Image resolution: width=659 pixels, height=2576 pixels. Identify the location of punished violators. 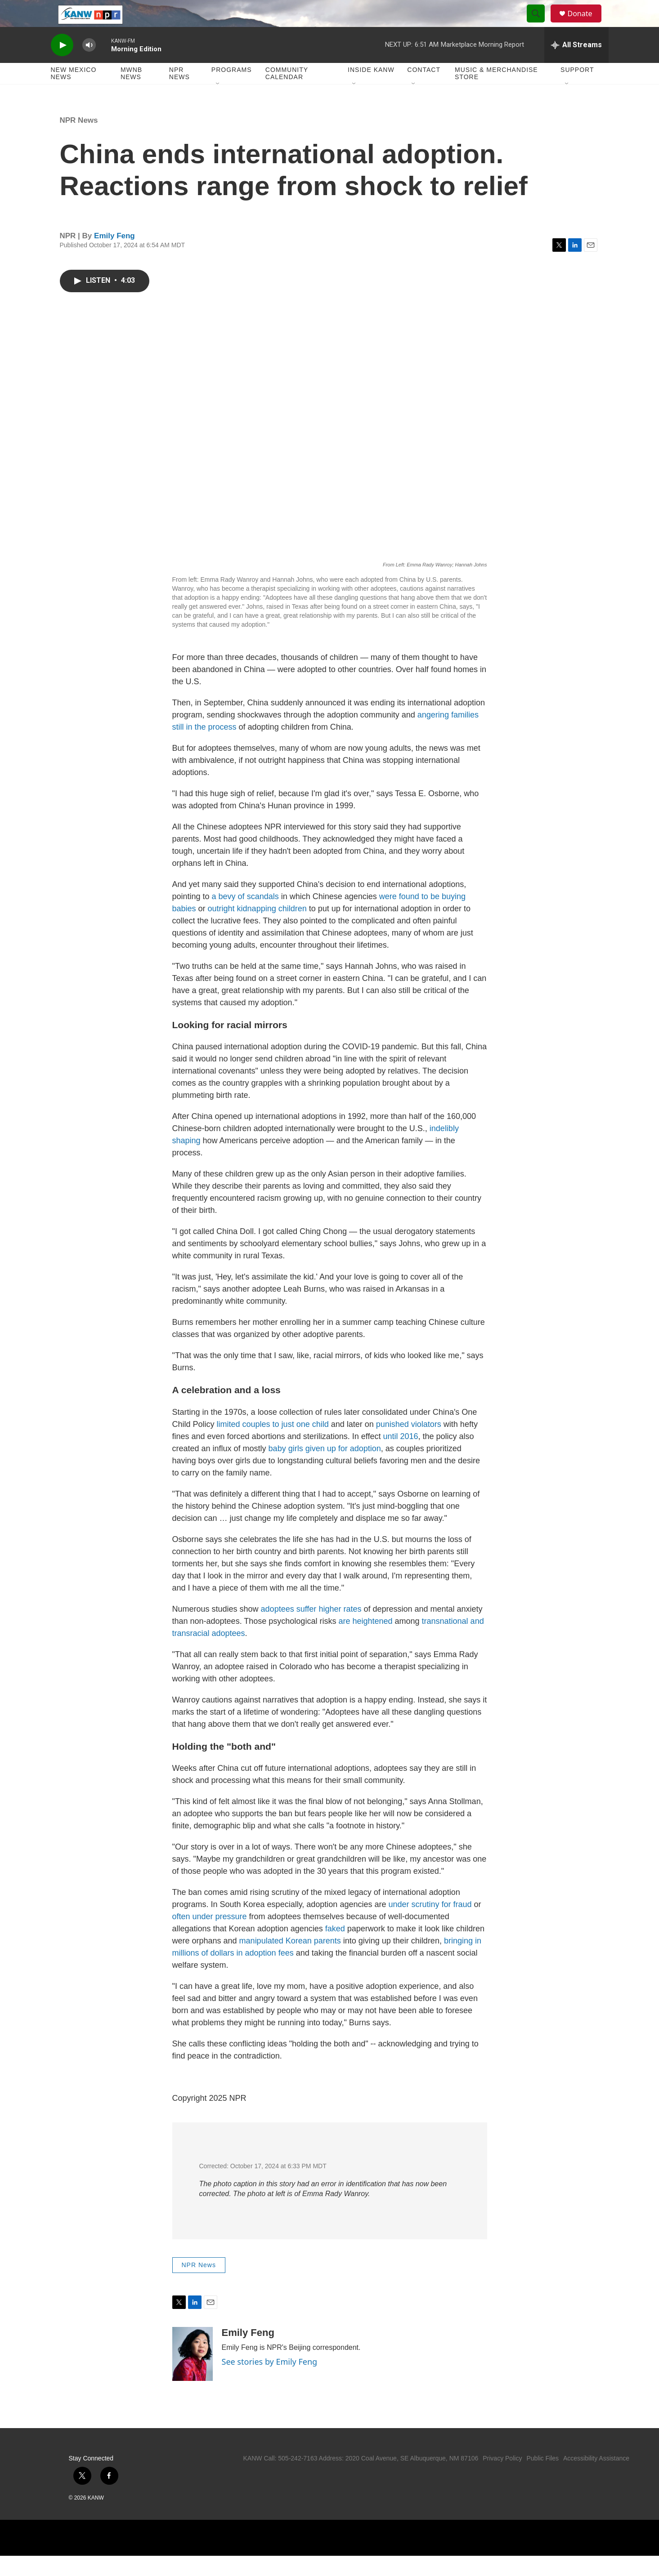
(408, 1444).